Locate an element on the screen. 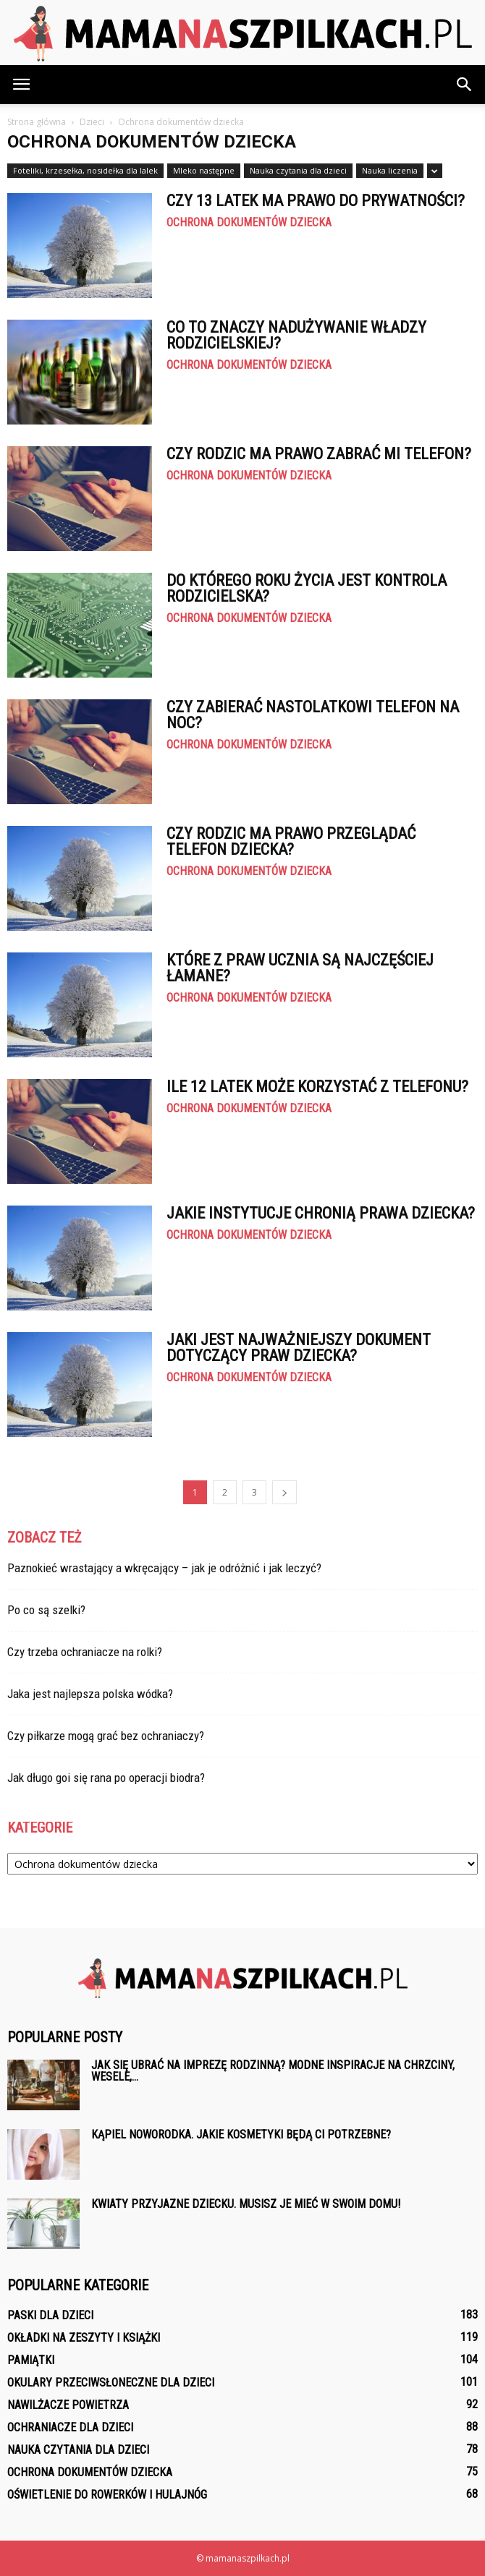 The image size is (485, 2576). Nawilżacze powietrza is located at coordinates (68, 2405).